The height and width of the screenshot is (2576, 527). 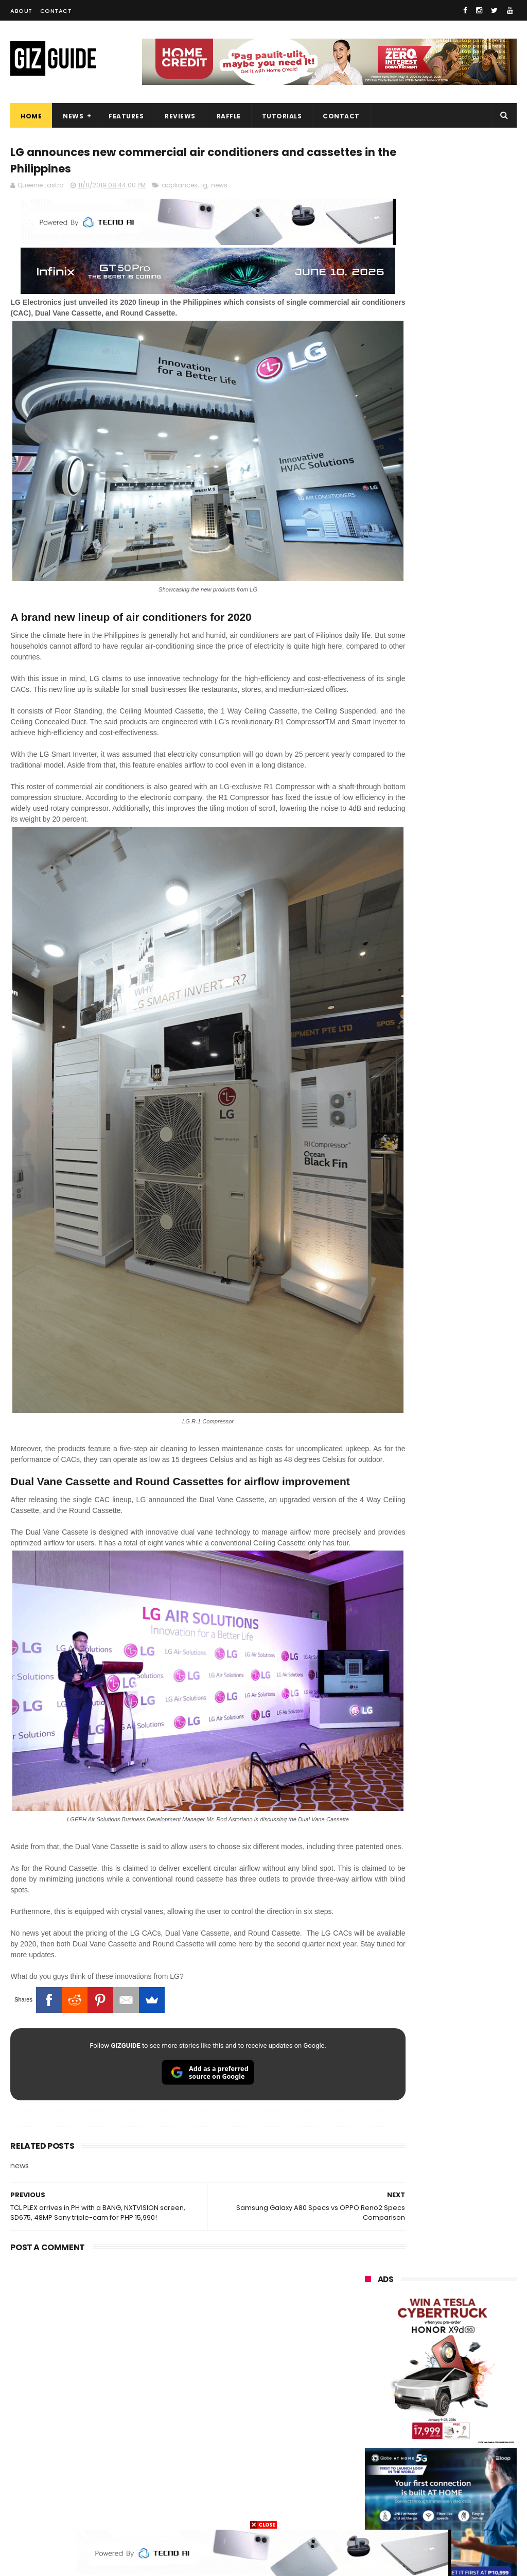 I want to click on gcash, so click(x=370, y=2377).